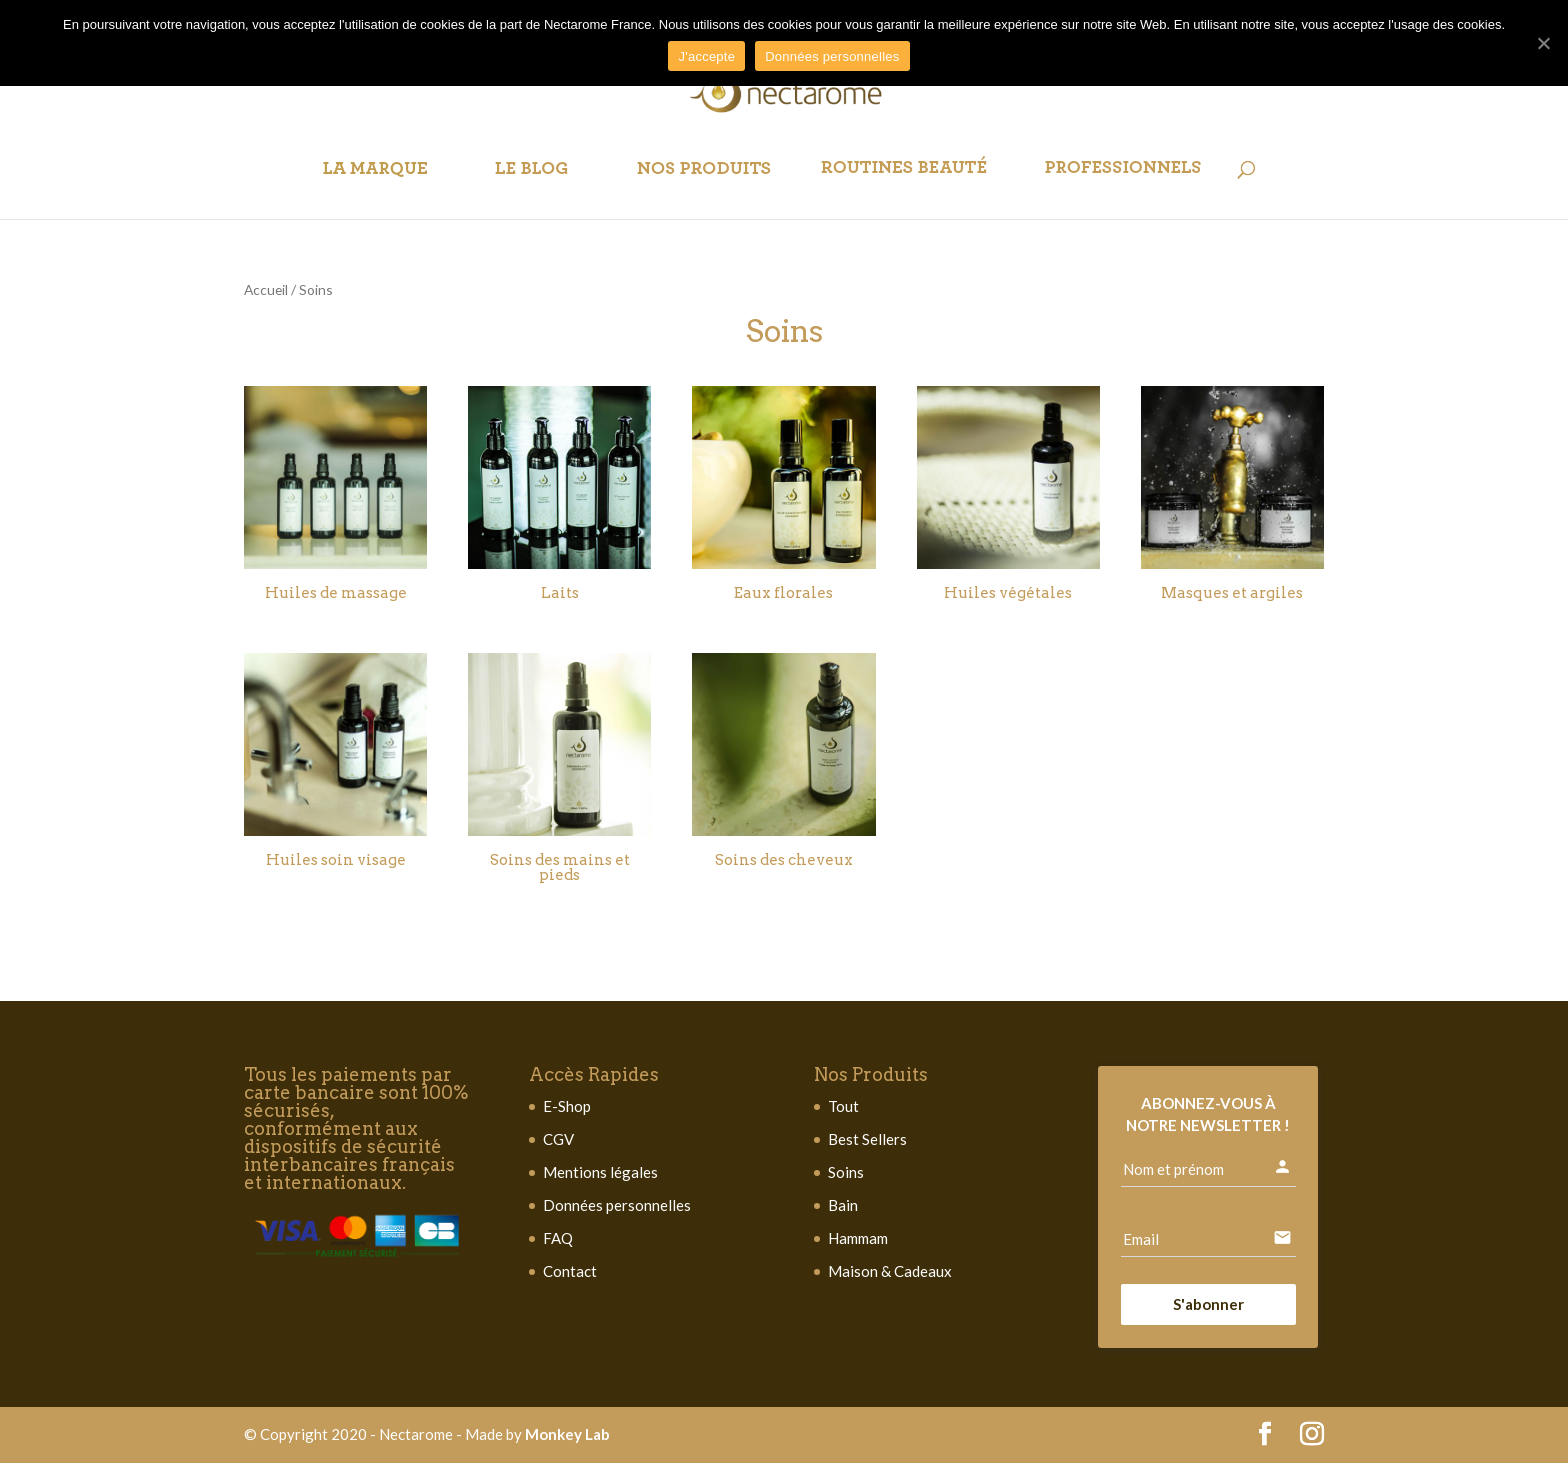  I want to click on Maison & Cadeaux, so click(890, 1271).